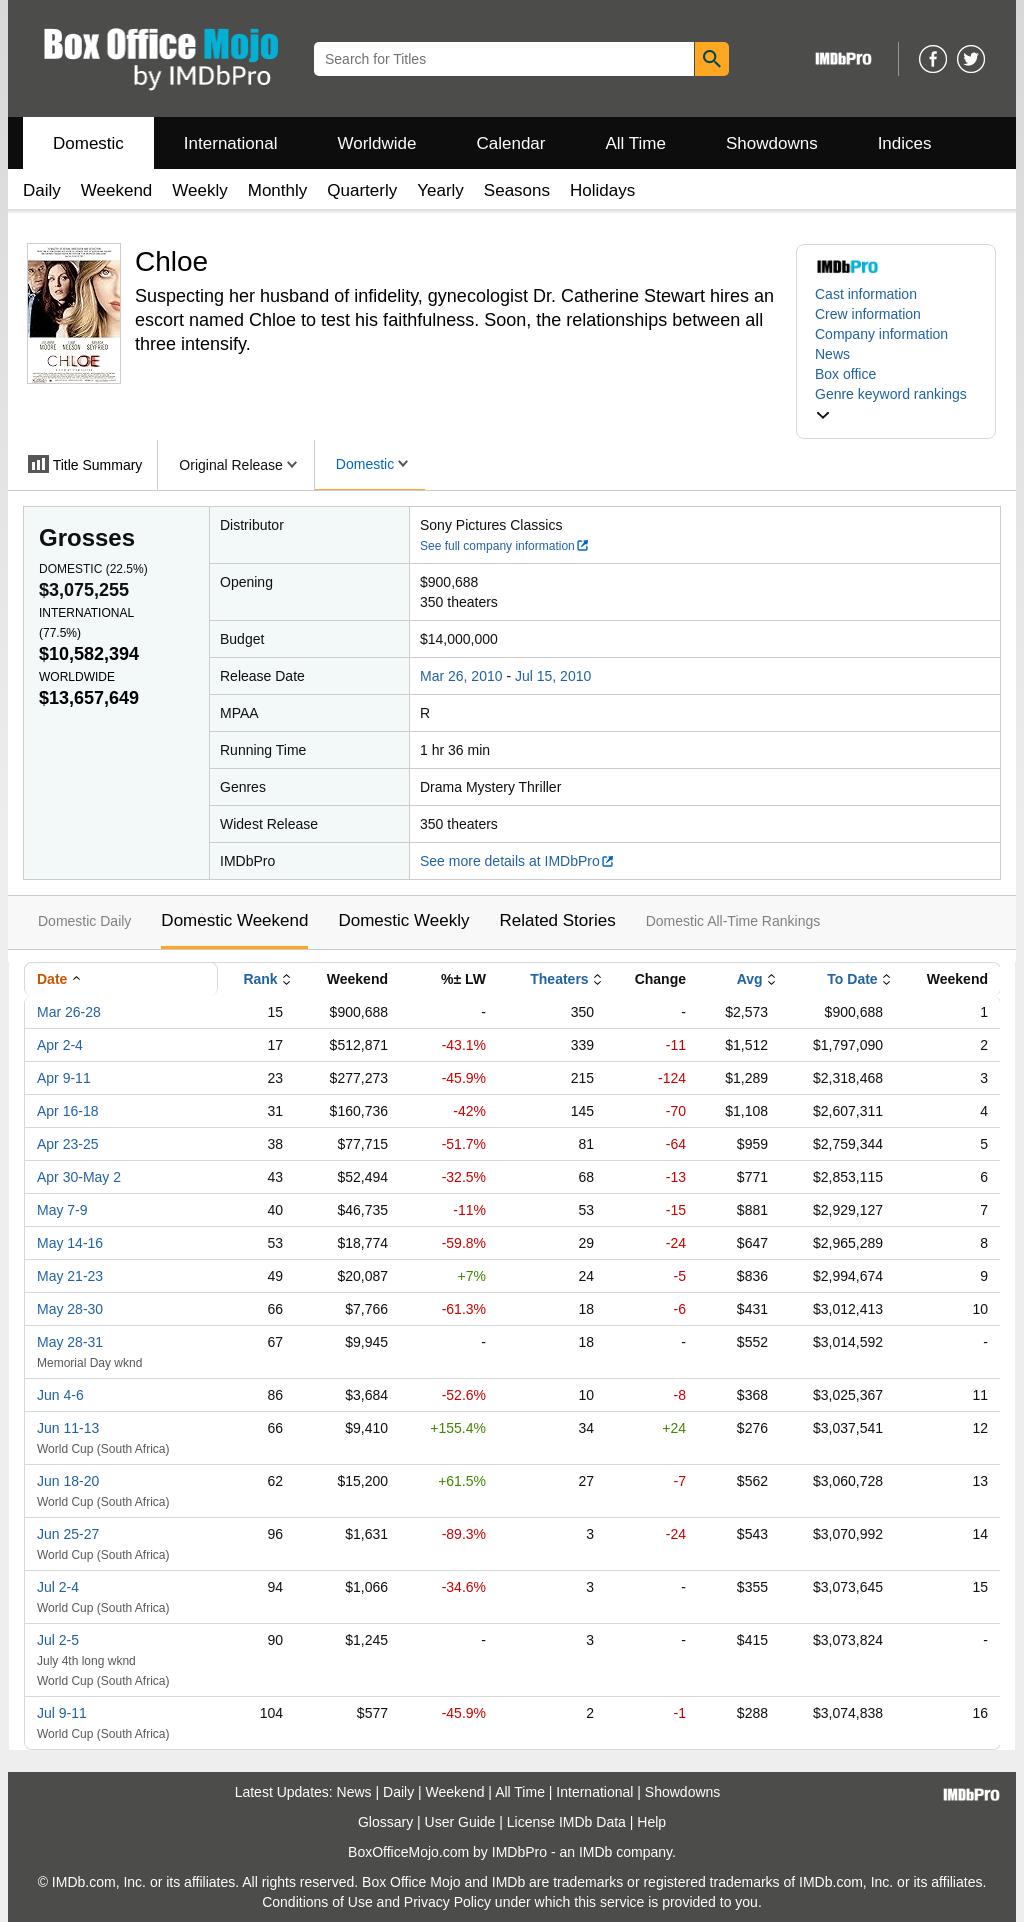 The height and width of the screenshot is (1922, 1024). I want to click on May 14-16, so click(70, 1243).